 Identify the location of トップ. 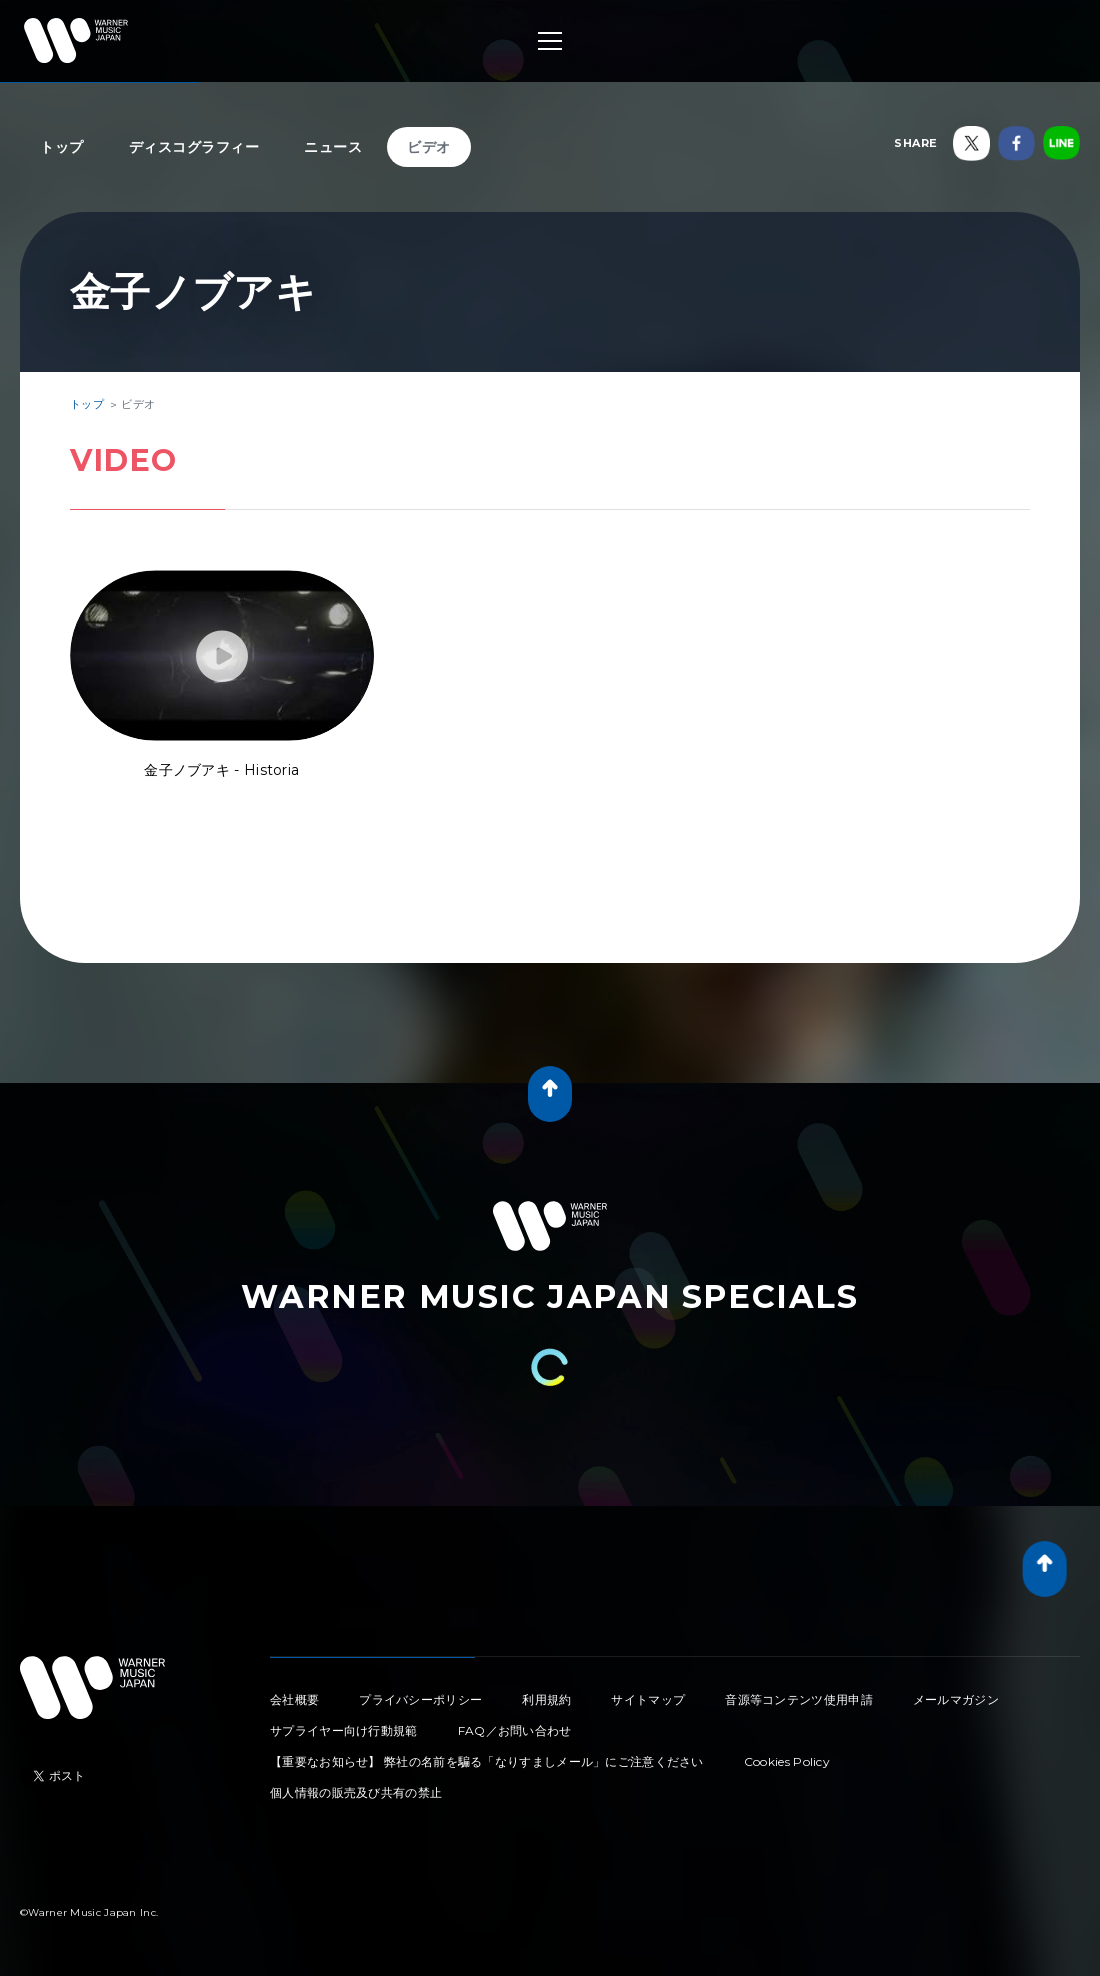
(62, 147).